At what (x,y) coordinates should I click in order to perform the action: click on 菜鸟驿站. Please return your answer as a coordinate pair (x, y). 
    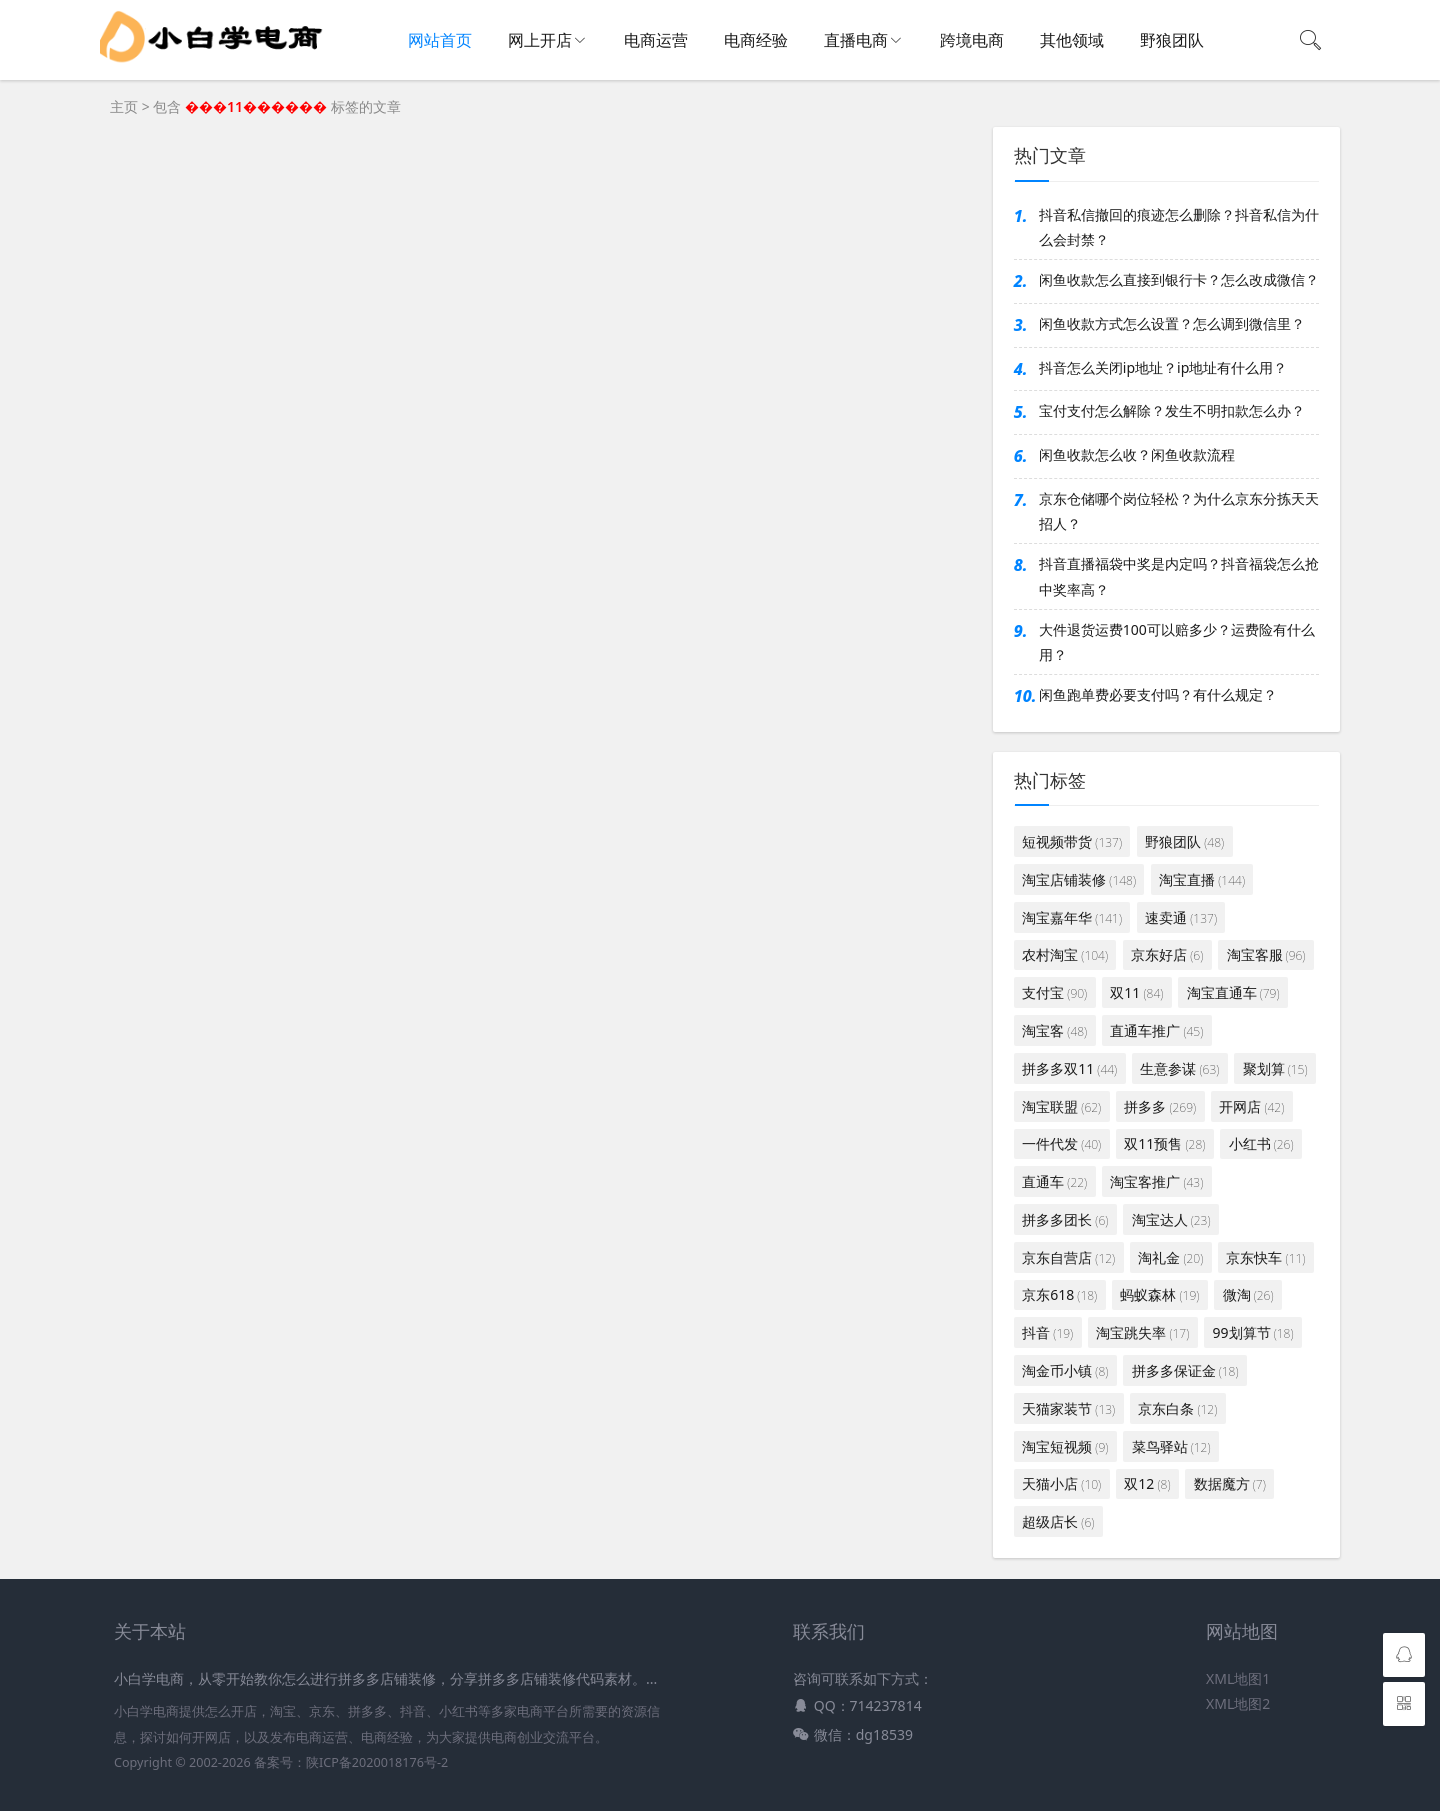
    Looking at the image, I should click on (1171, 1446).